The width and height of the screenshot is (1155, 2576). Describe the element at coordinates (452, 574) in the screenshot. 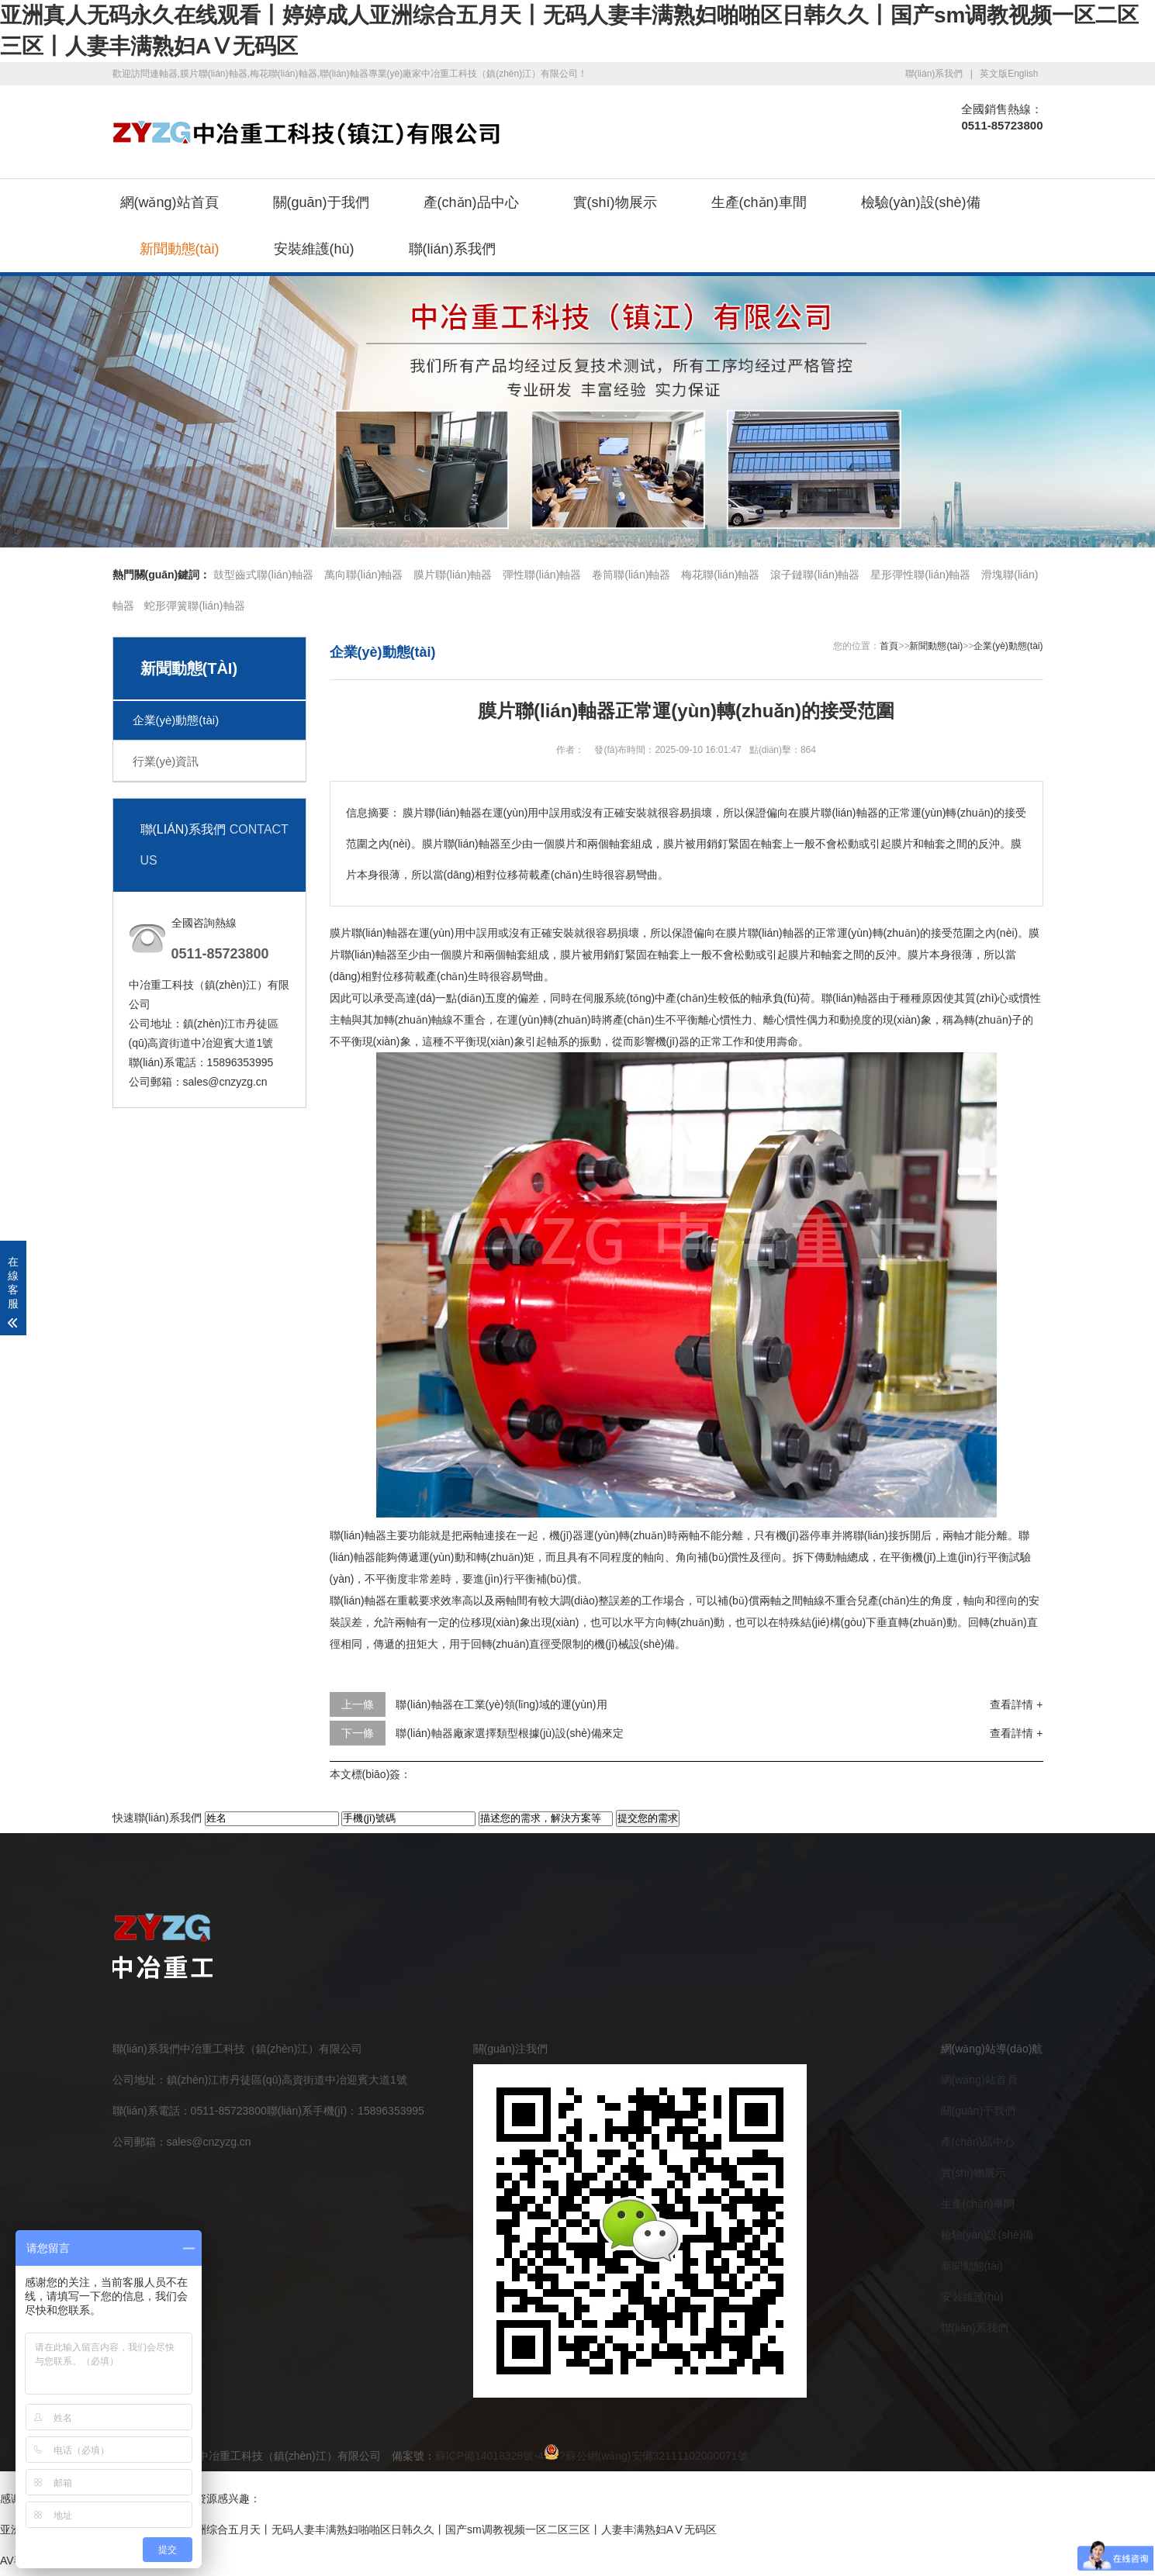

I see `膜片聯(lián)軸器` at that location.